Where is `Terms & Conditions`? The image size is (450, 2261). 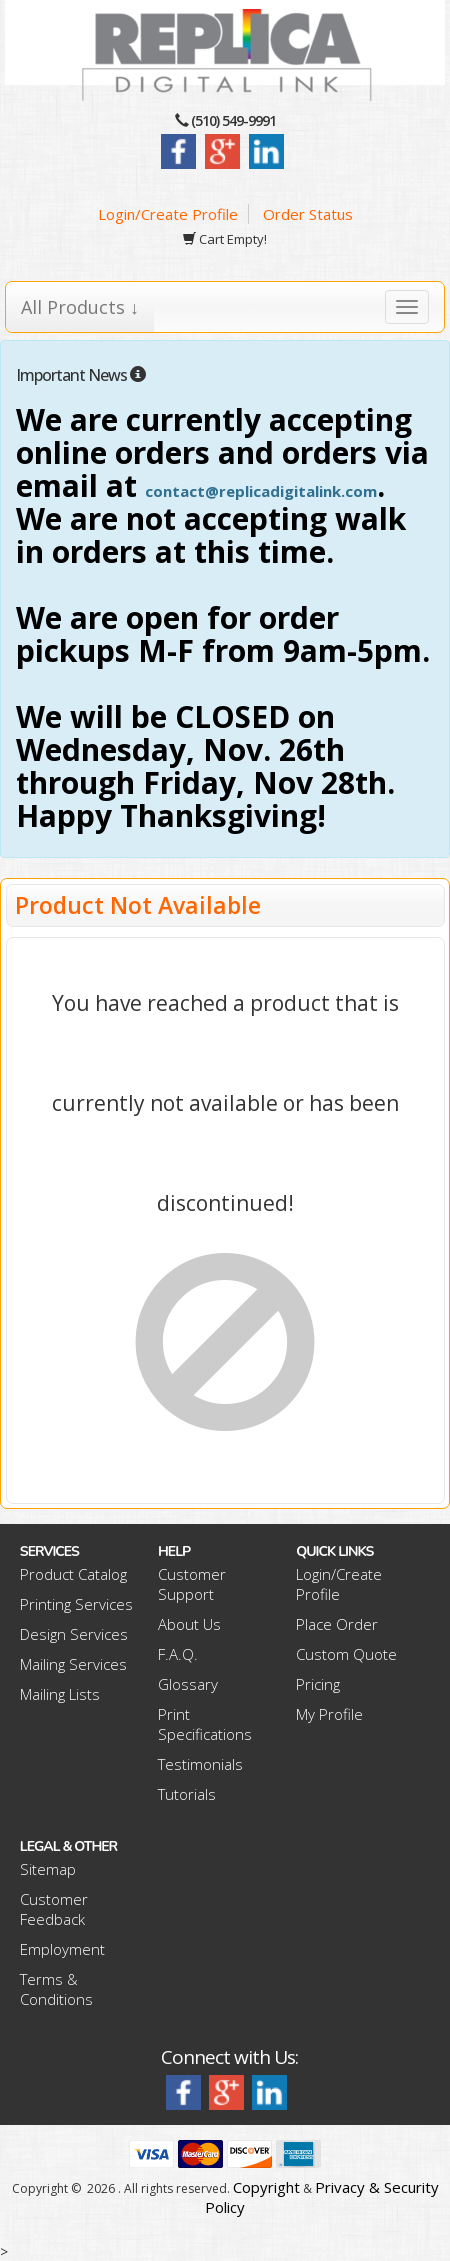
Terms & Conditions is located at coordinates (56, 1989).